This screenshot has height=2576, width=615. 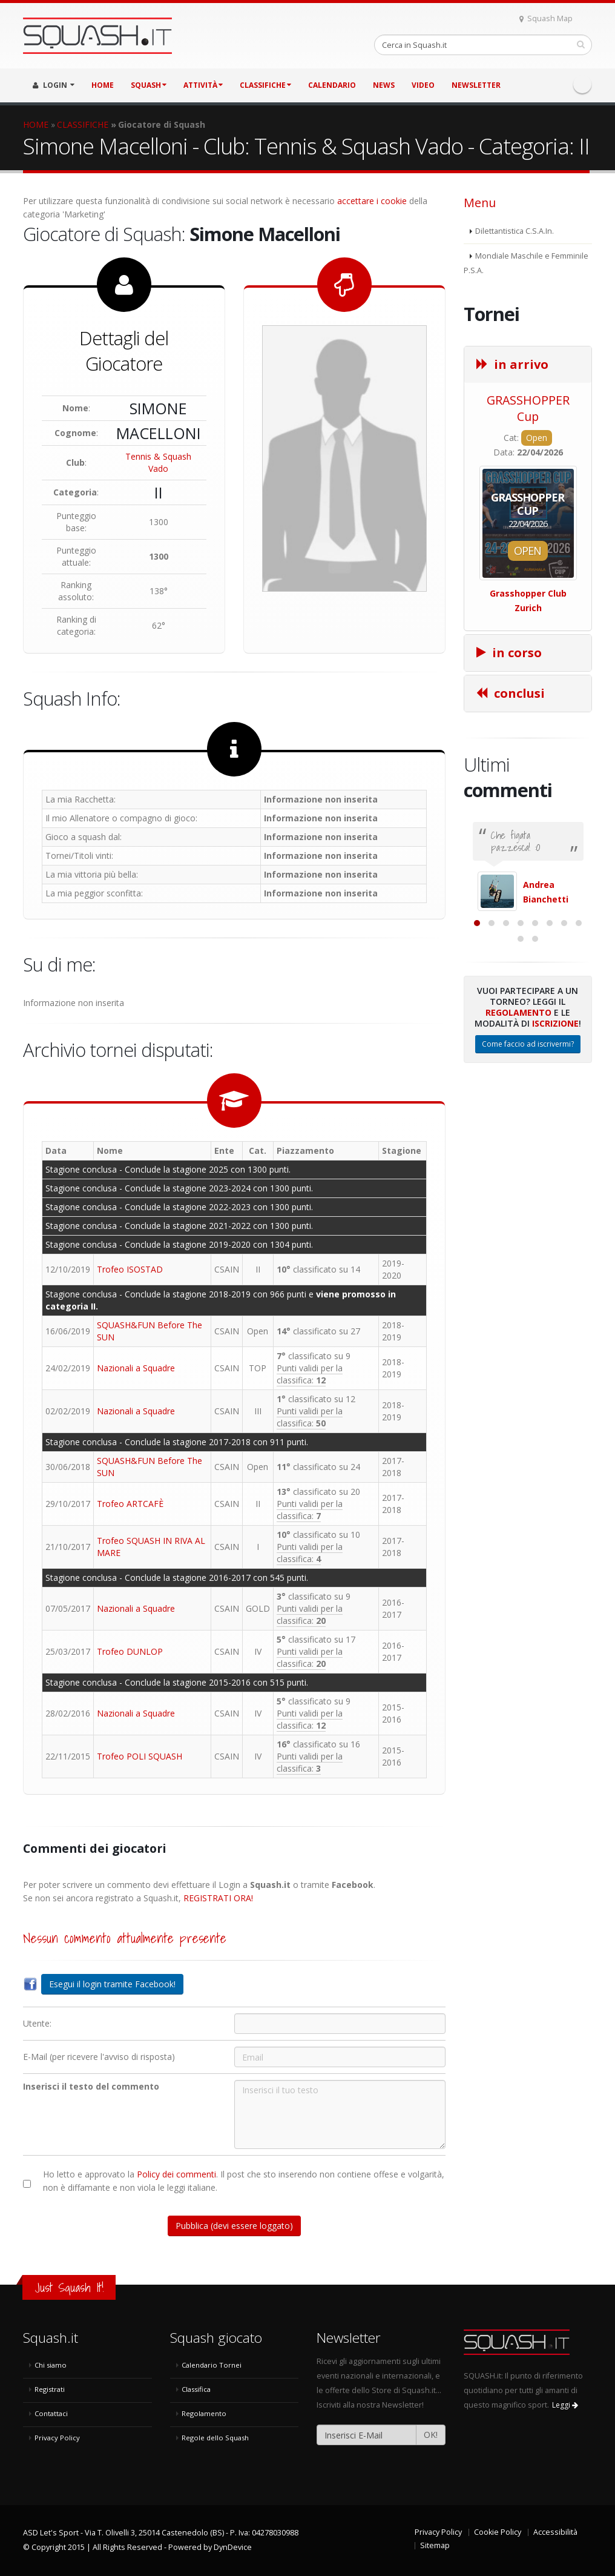 What do you see at coordinates (196, 2389) in the screenshot?
I see `Classifica` at bounding box center [196, 2389].